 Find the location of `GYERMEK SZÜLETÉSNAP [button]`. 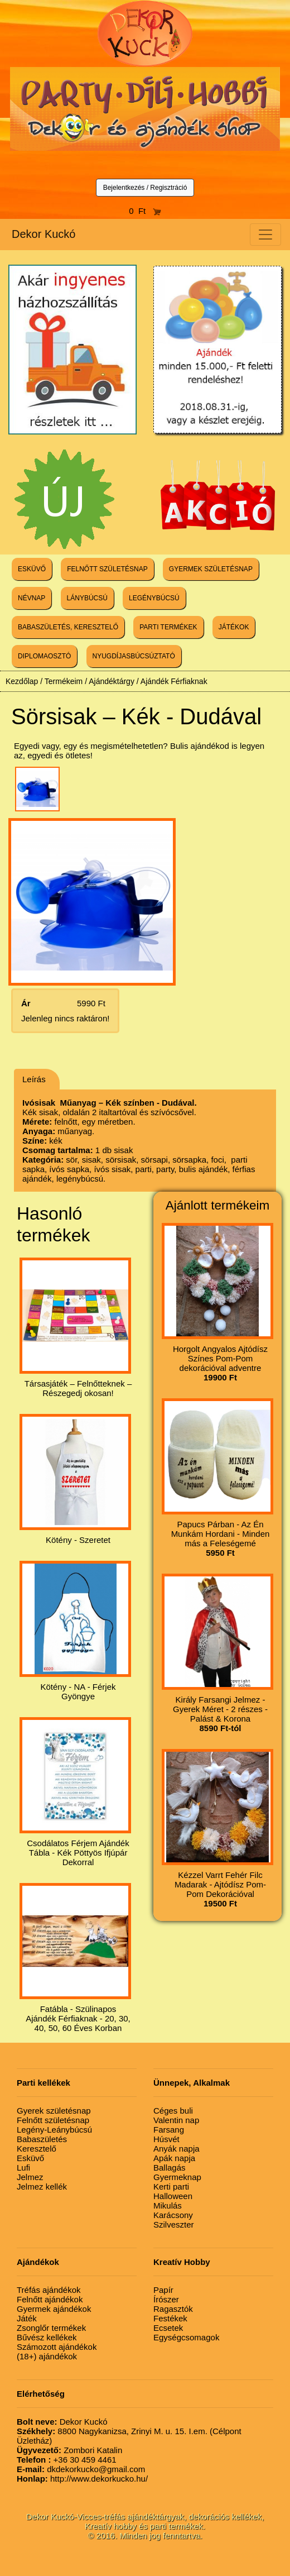

GYERMEK SZÜLETÉSNAP [button] is located at coordinates (211, 569).